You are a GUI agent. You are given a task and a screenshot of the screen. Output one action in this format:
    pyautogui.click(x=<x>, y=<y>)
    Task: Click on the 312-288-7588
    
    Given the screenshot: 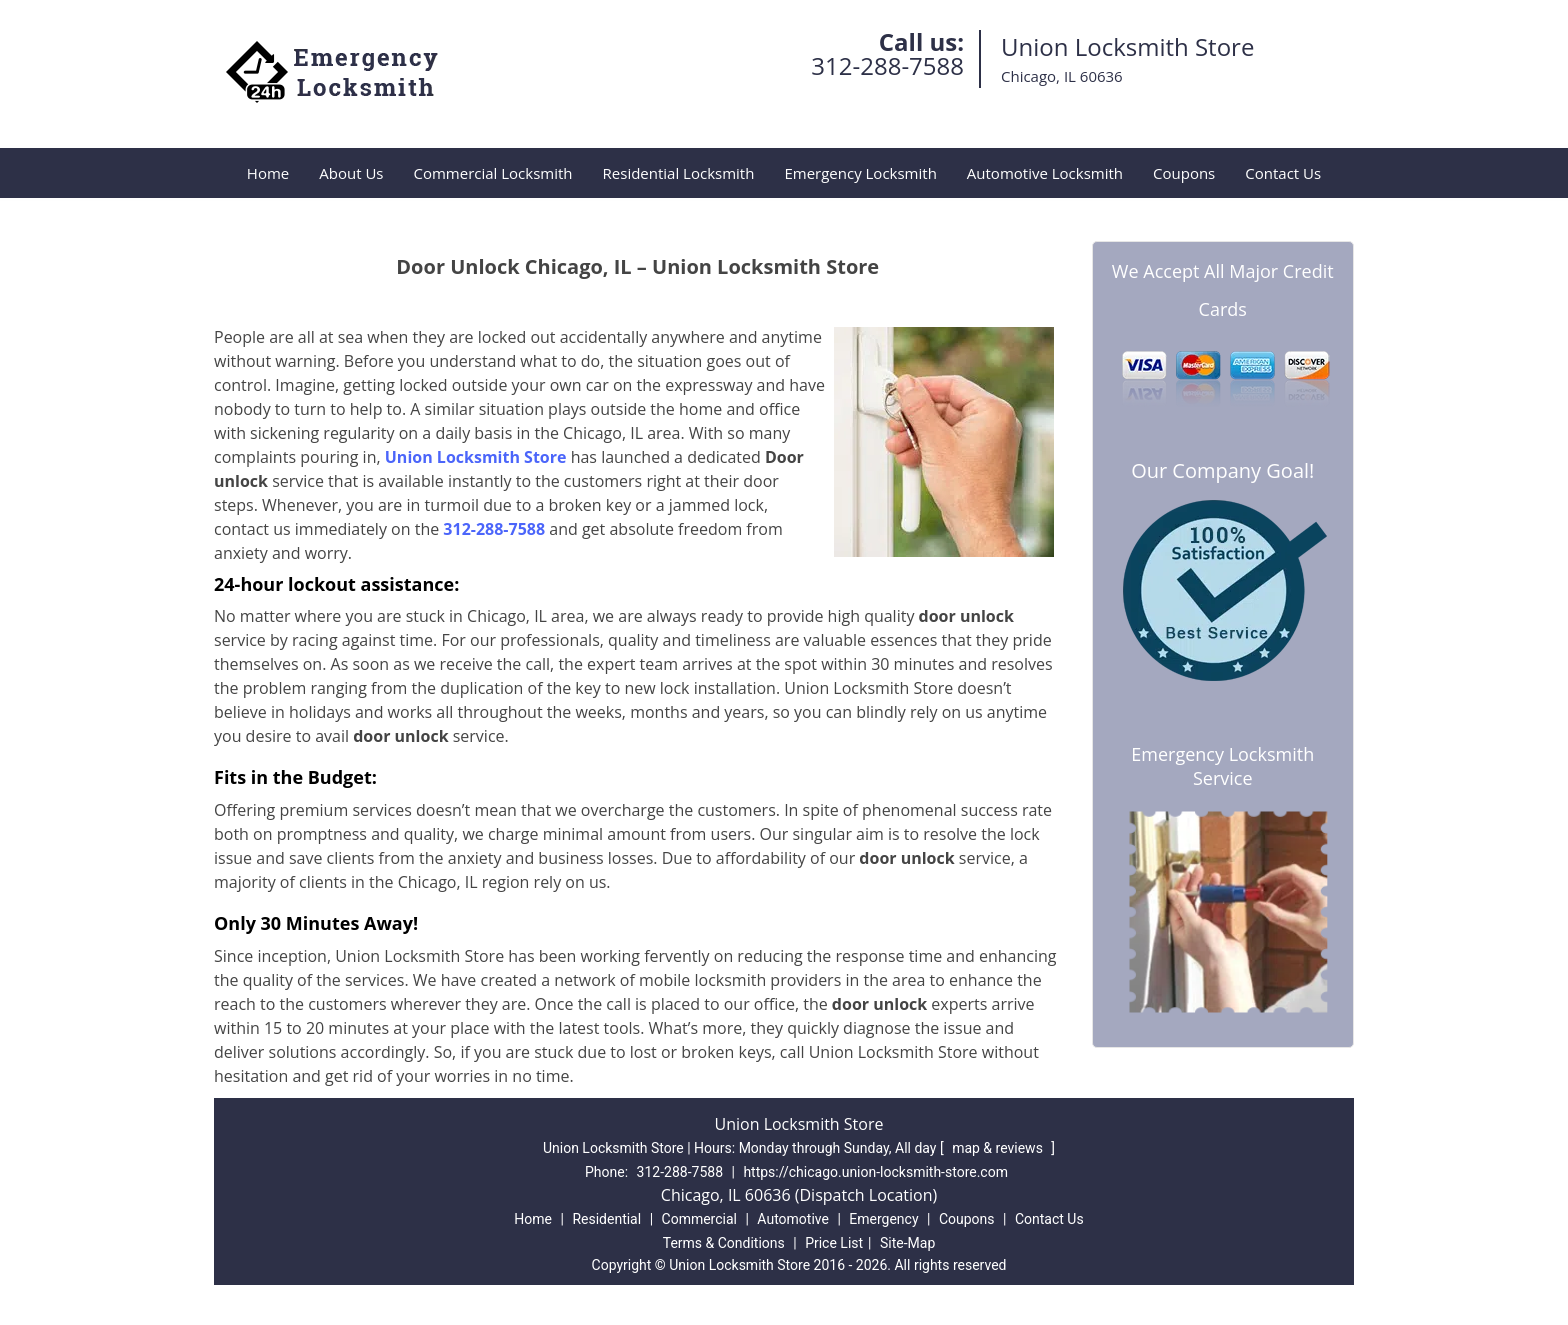 What is the action you would take?
    pyautogui.click(x=887, y=65)
    